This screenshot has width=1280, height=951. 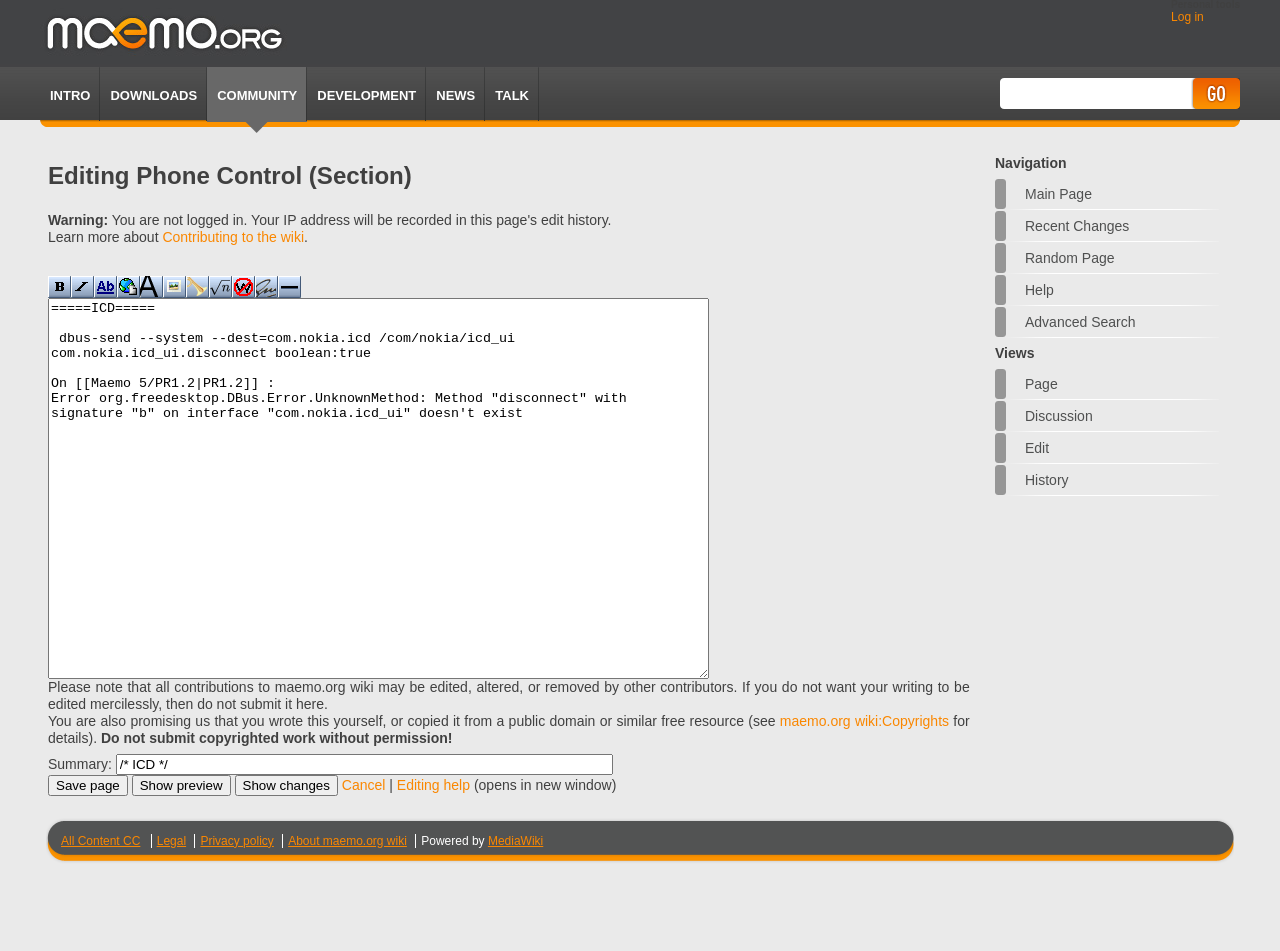 What do you see at coordinates (1058, 194) in the screenshot?
I see `Main Page` at bounding box center [1058, 194].